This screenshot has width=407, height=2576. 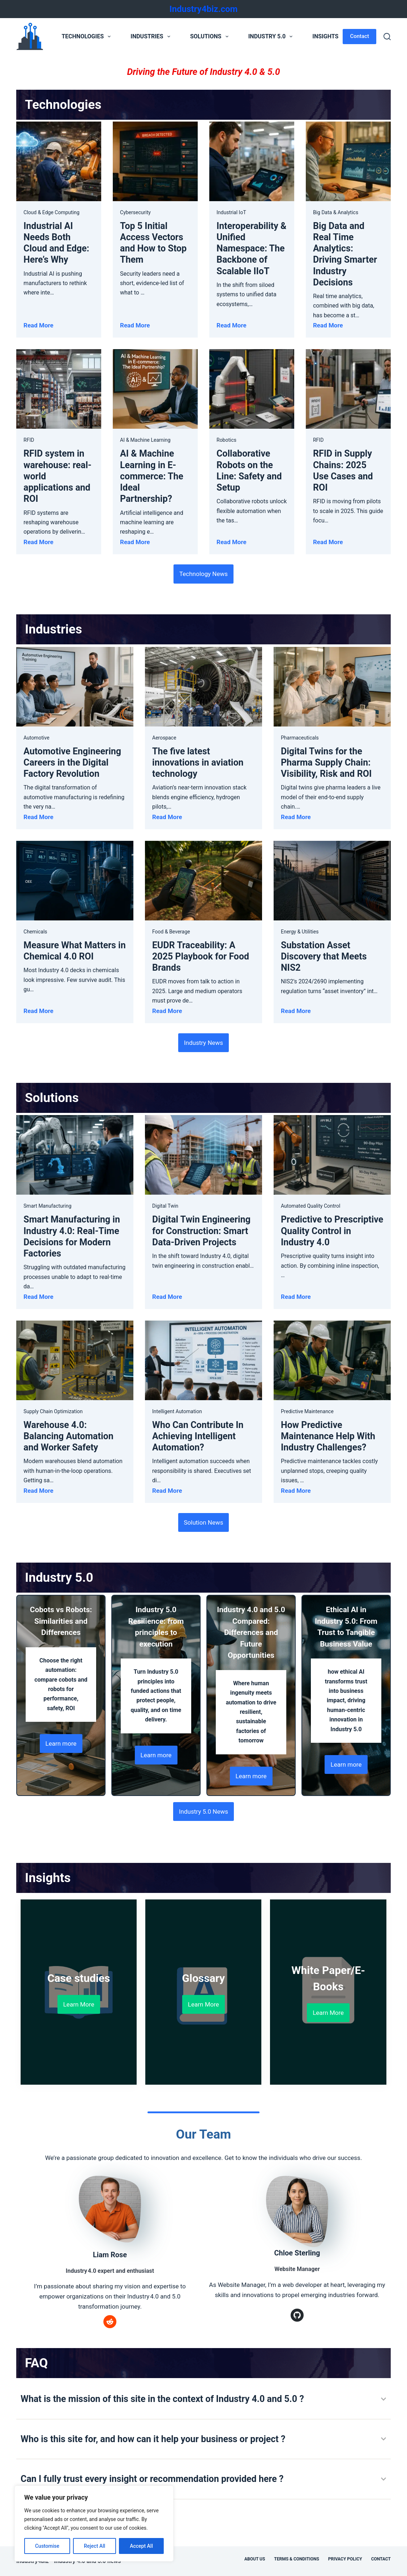 I want to click on Solutions, so click(x=210, y=36).